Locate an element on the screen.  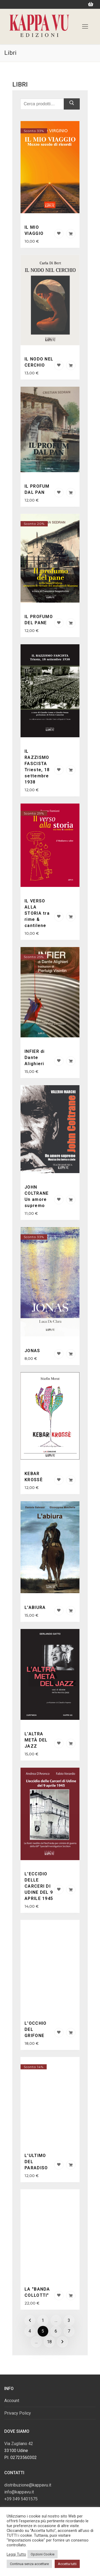
IL NODO NEL CERCHIO is located at coordinates (39, 362).